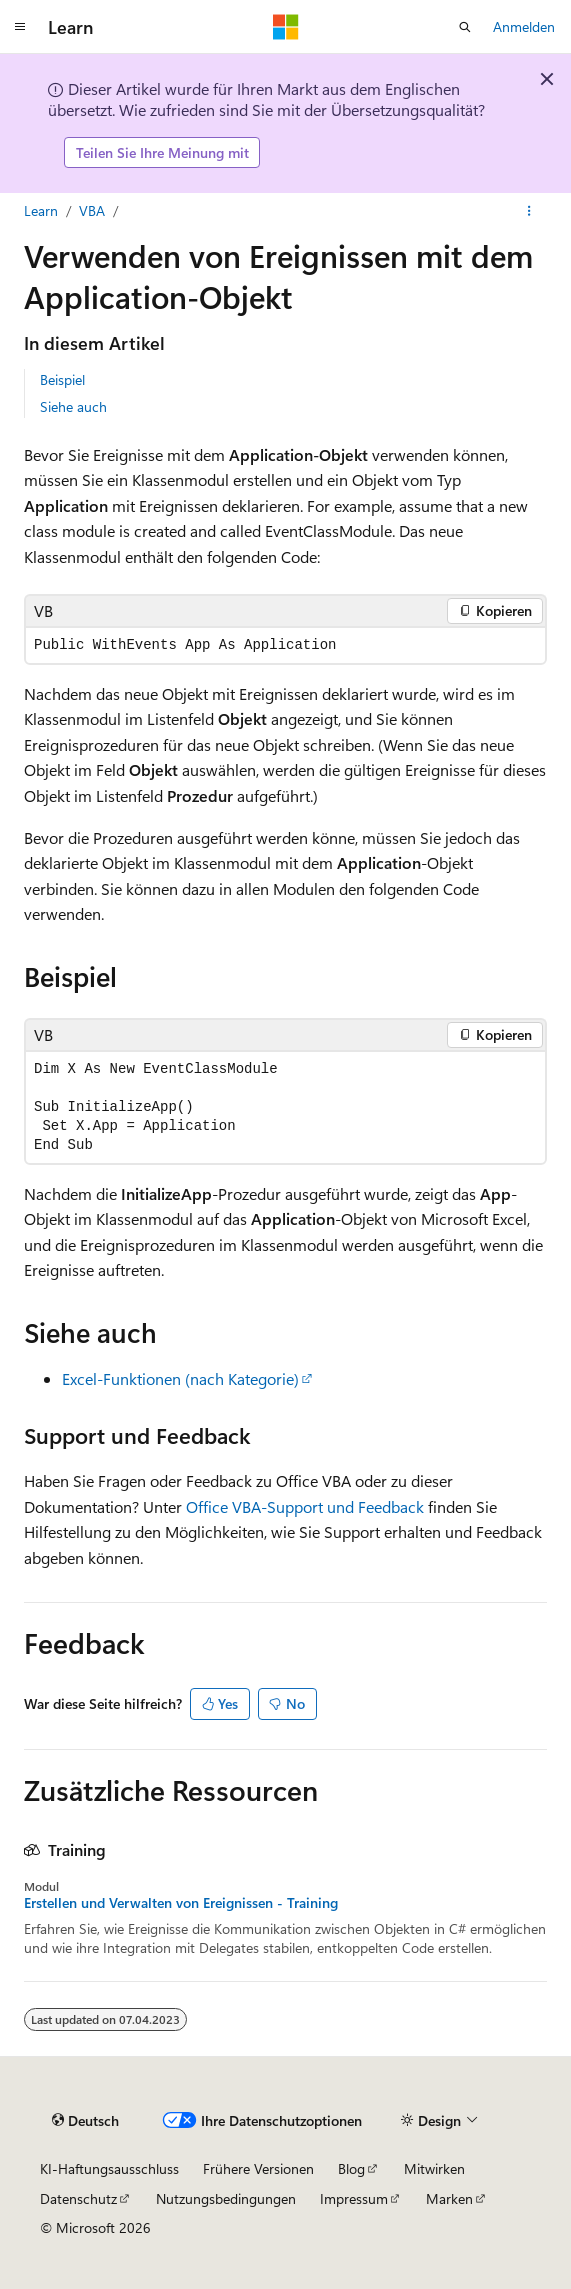 This screenshot has height=2289, width=571. I want to click on Learn, so click(41, 210).